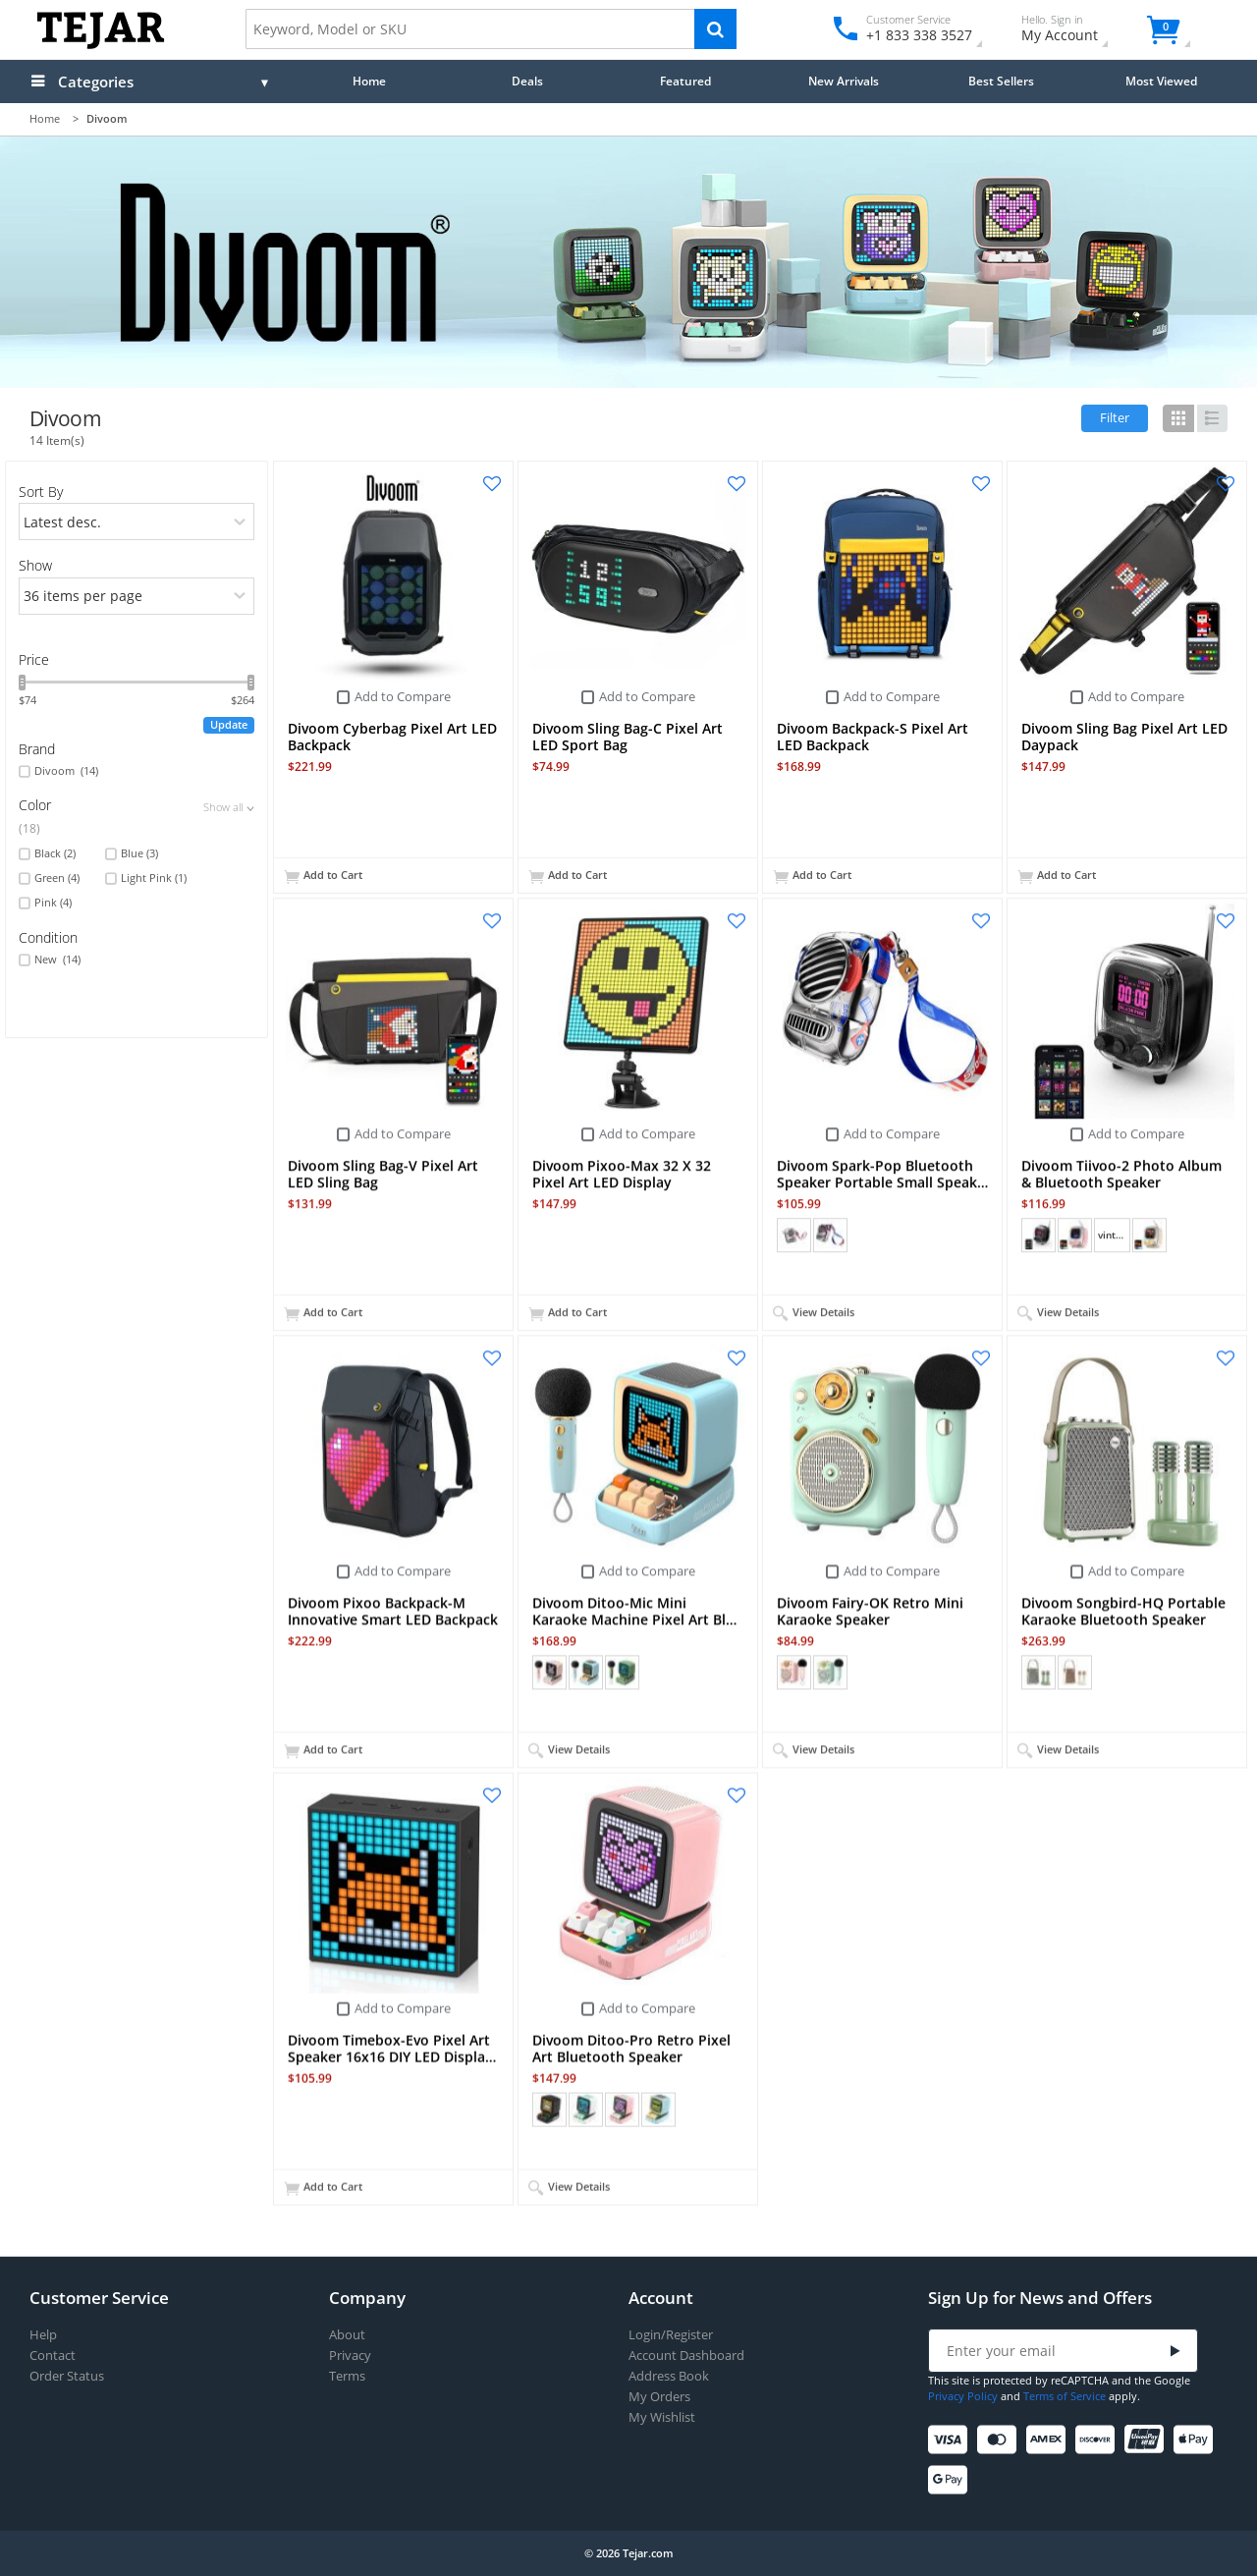 The image size is (1257, 2576). Describe the element at coordinates (66, 771) in the screenshot. I see `Divoom` at that location.